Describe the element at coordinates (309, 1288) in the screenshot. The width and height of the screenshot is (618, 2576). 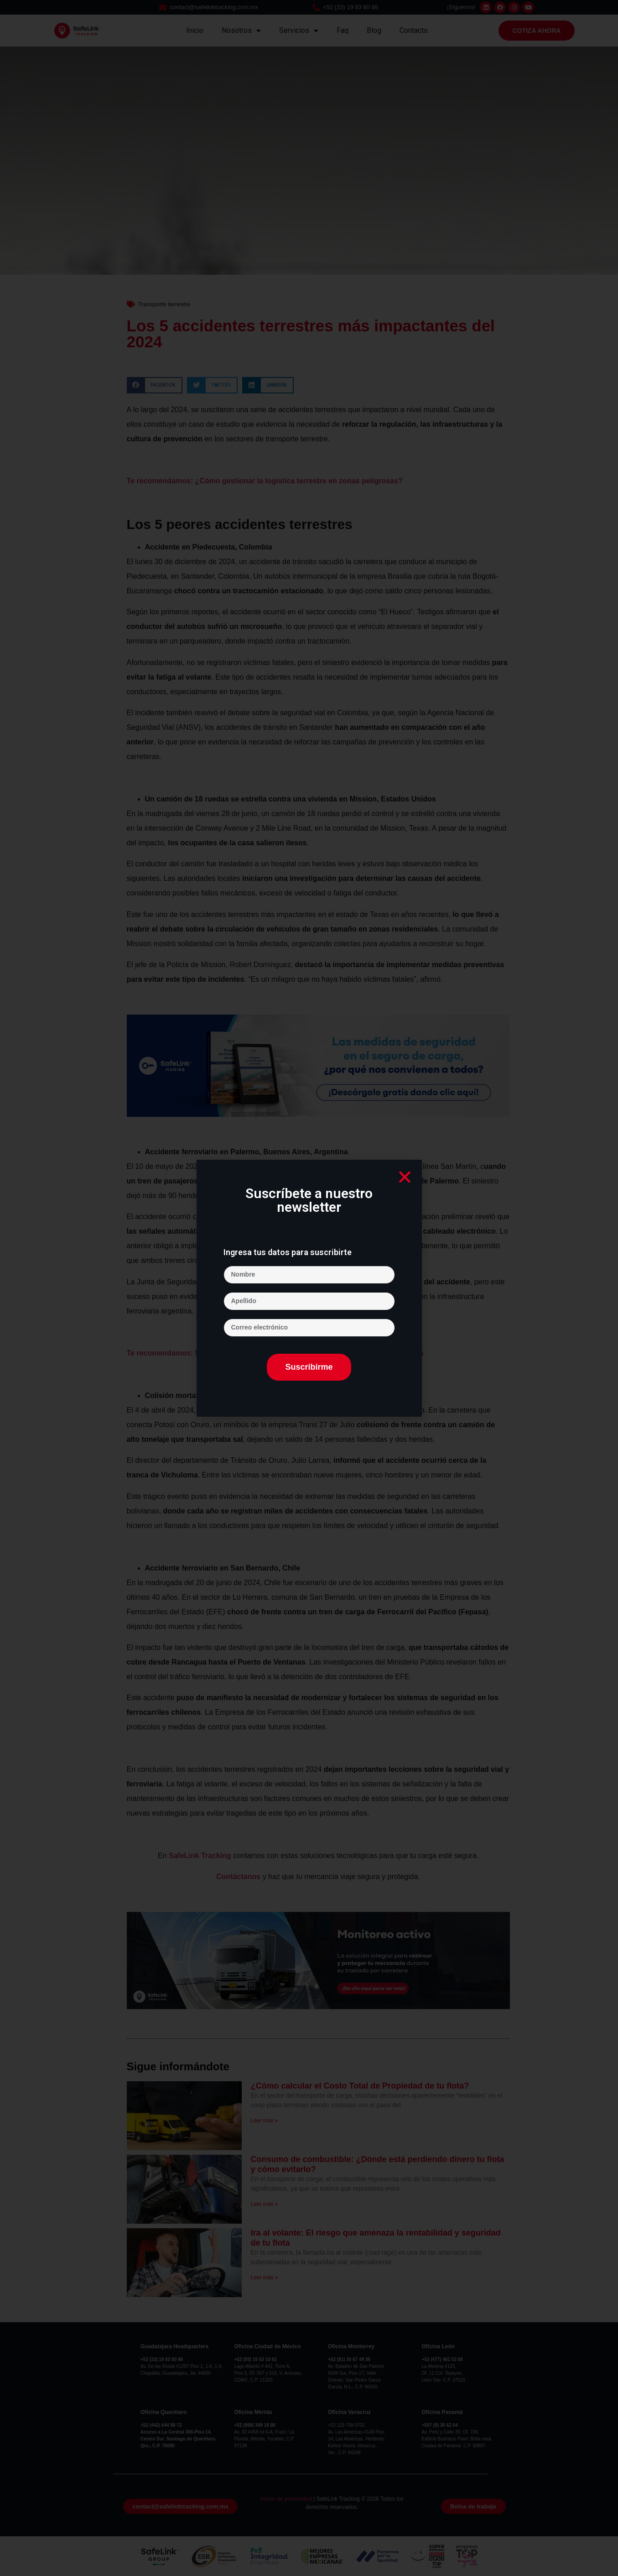
I see `[document]` at that location.